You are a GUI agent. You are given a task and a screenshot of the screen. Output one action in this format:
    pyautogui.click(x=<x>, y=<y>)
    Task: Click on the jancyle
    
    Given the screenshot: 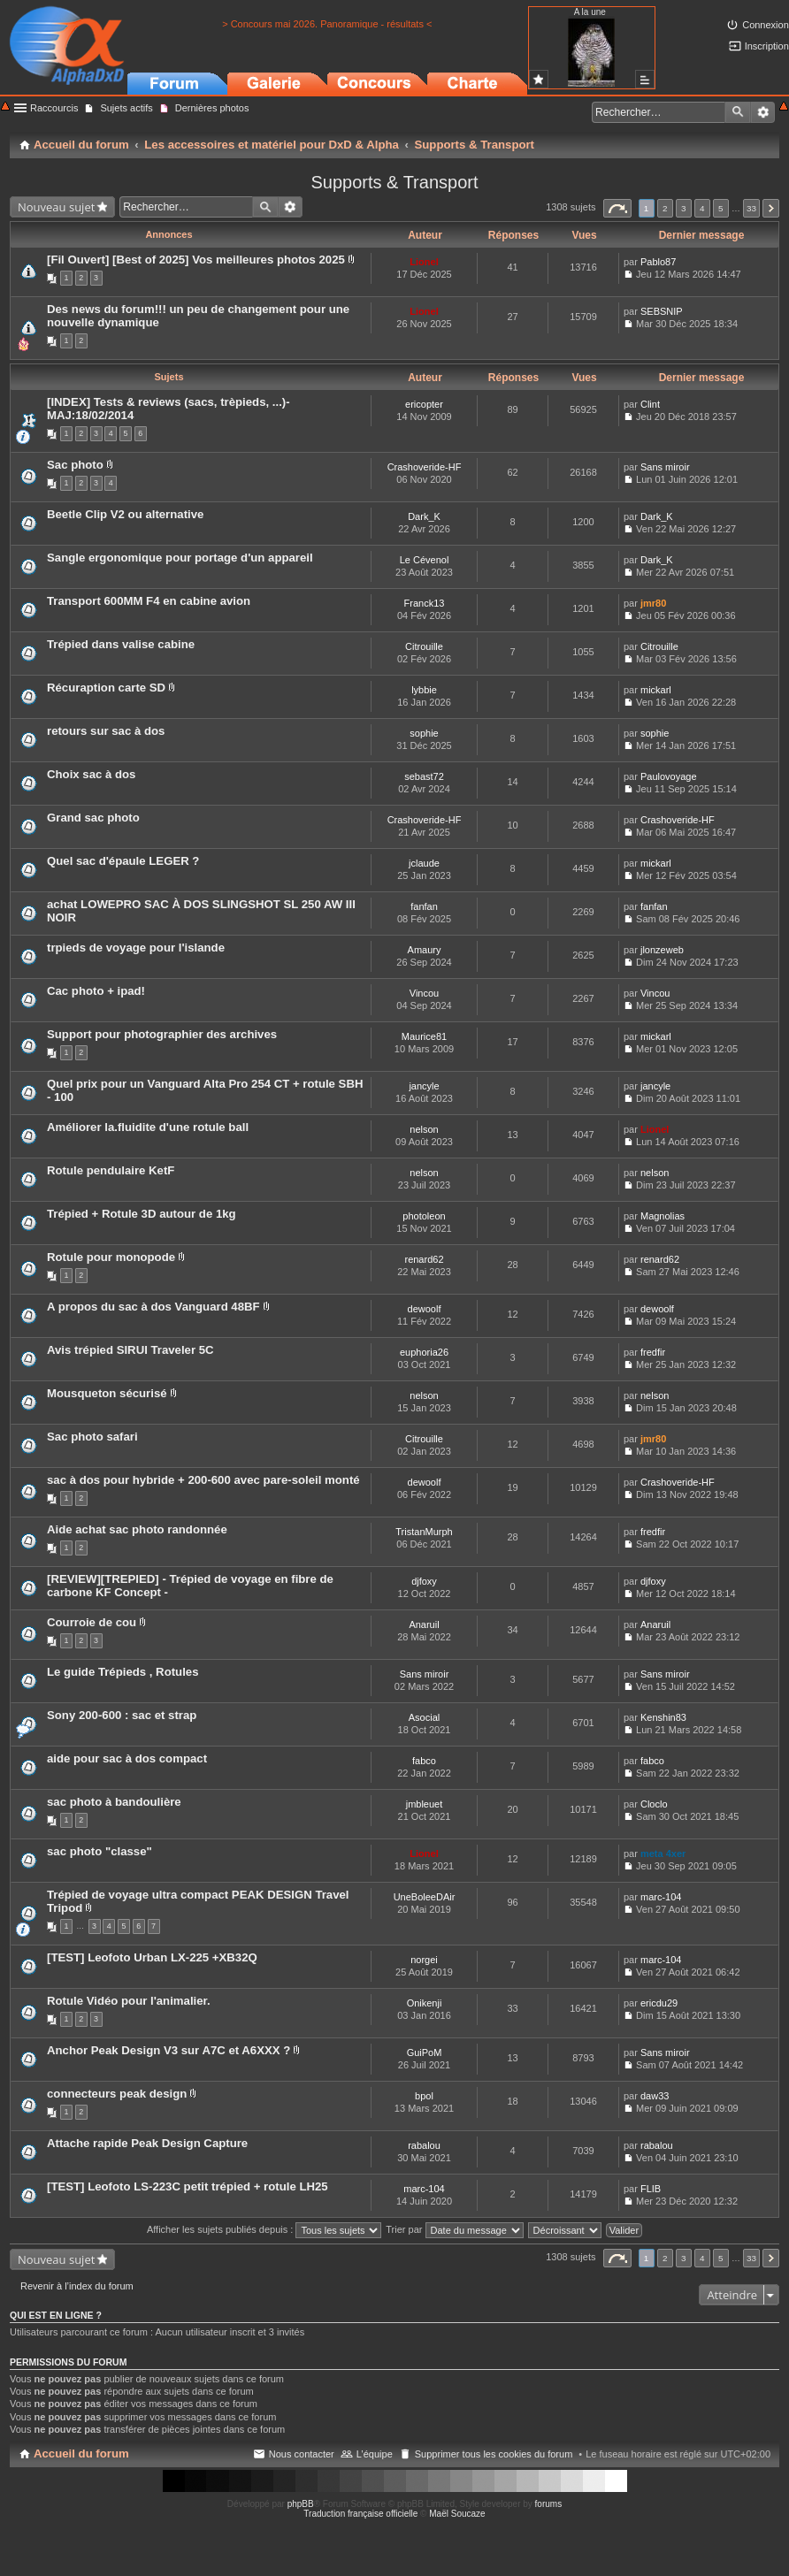 What is the action you would take?
    pyautogui.click(x=424, y=1086)
    